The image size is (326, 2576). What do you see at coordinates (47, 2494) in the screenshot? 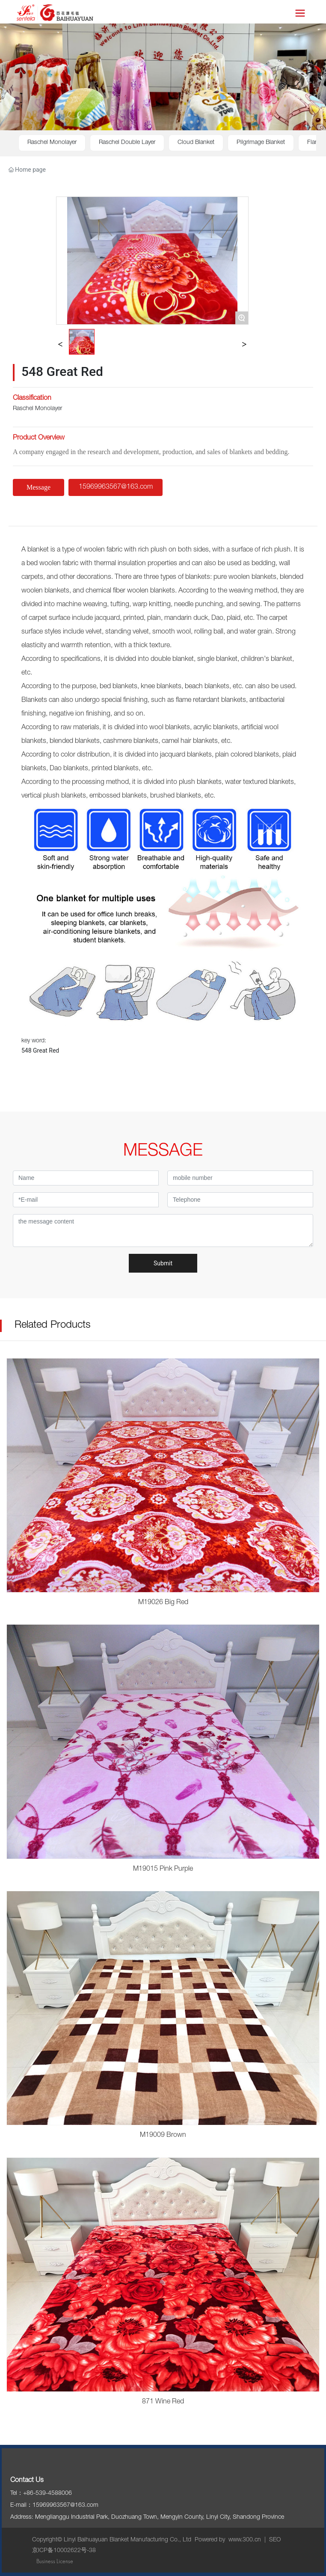
I see `+86-539-4588006` at bounding box center [47, 2494].